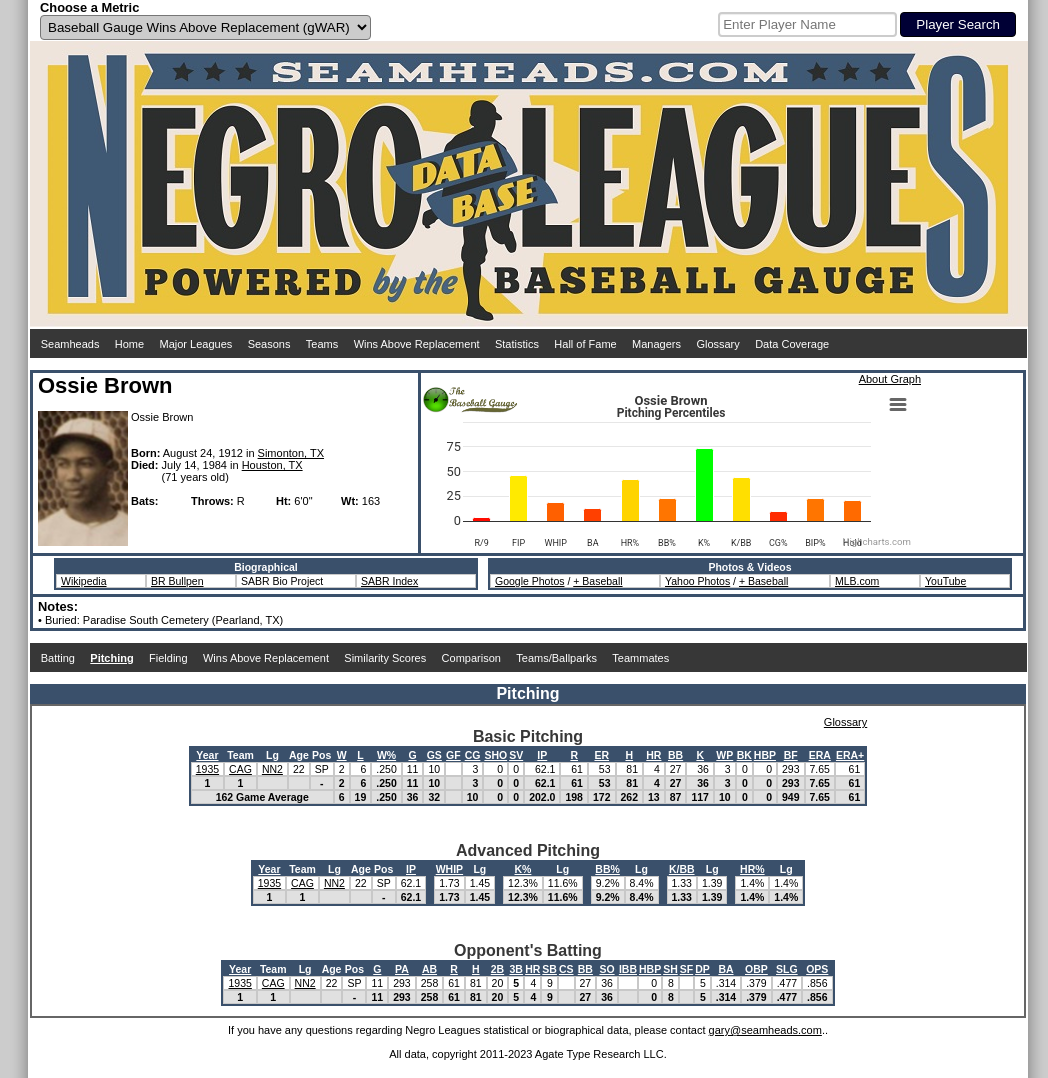 This screenshot has height=1078, width=1048. Describe the element at coordinates (497, 969) in the screenshot. I see `2B` at that location.